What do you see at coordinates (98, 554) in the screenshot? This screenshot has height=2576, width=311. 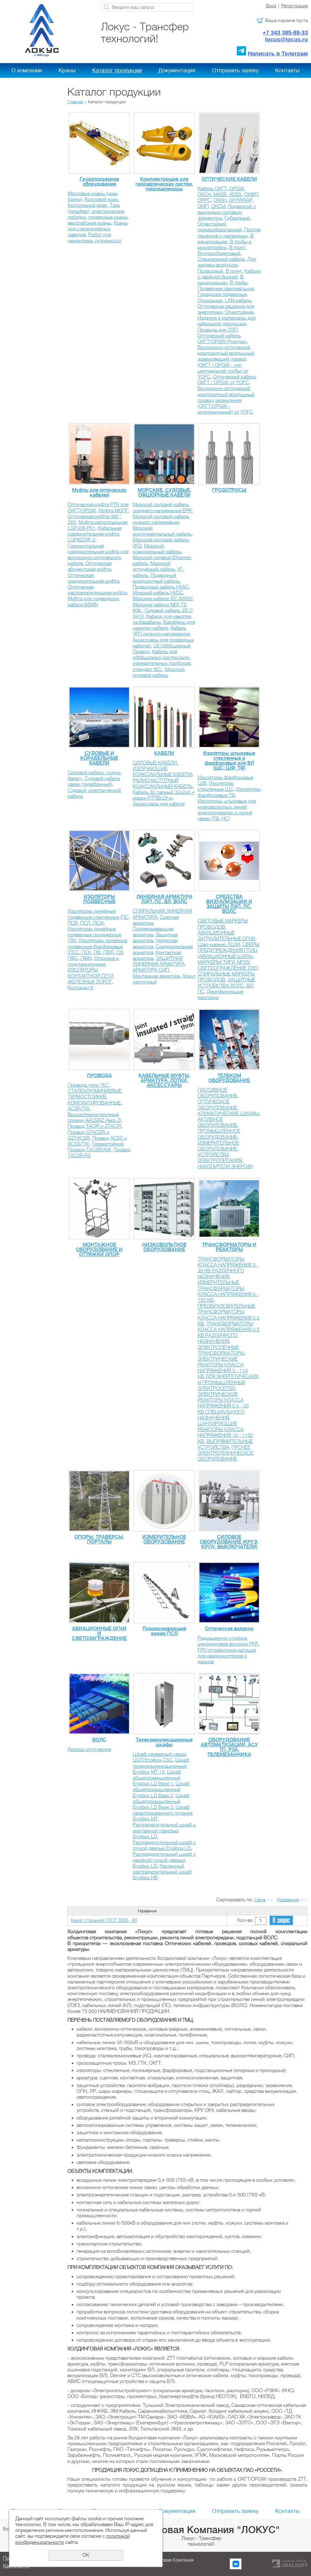 I see `Горизонтальная соединительная муфта для волоконно-оптического кабеля` at bounding box center [98, 554].